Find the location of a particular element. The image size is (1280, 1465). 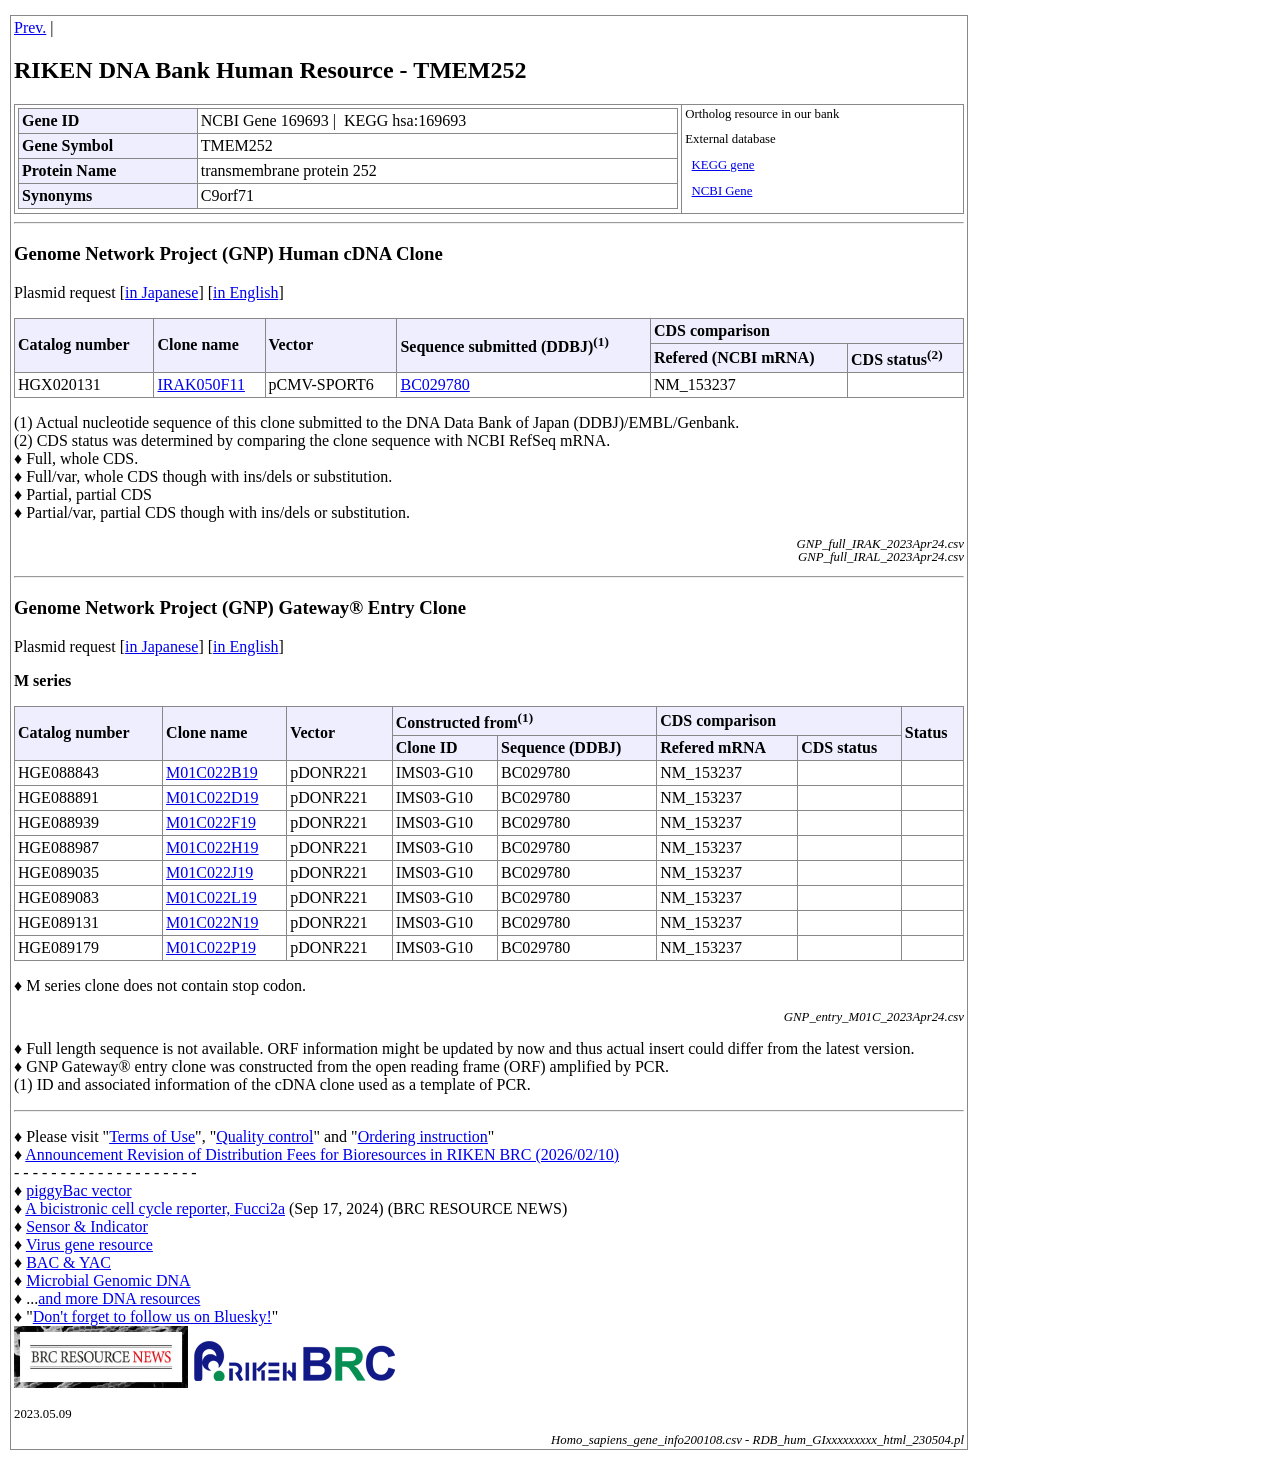

M01C022H19 is located at coordinates (212, 847).